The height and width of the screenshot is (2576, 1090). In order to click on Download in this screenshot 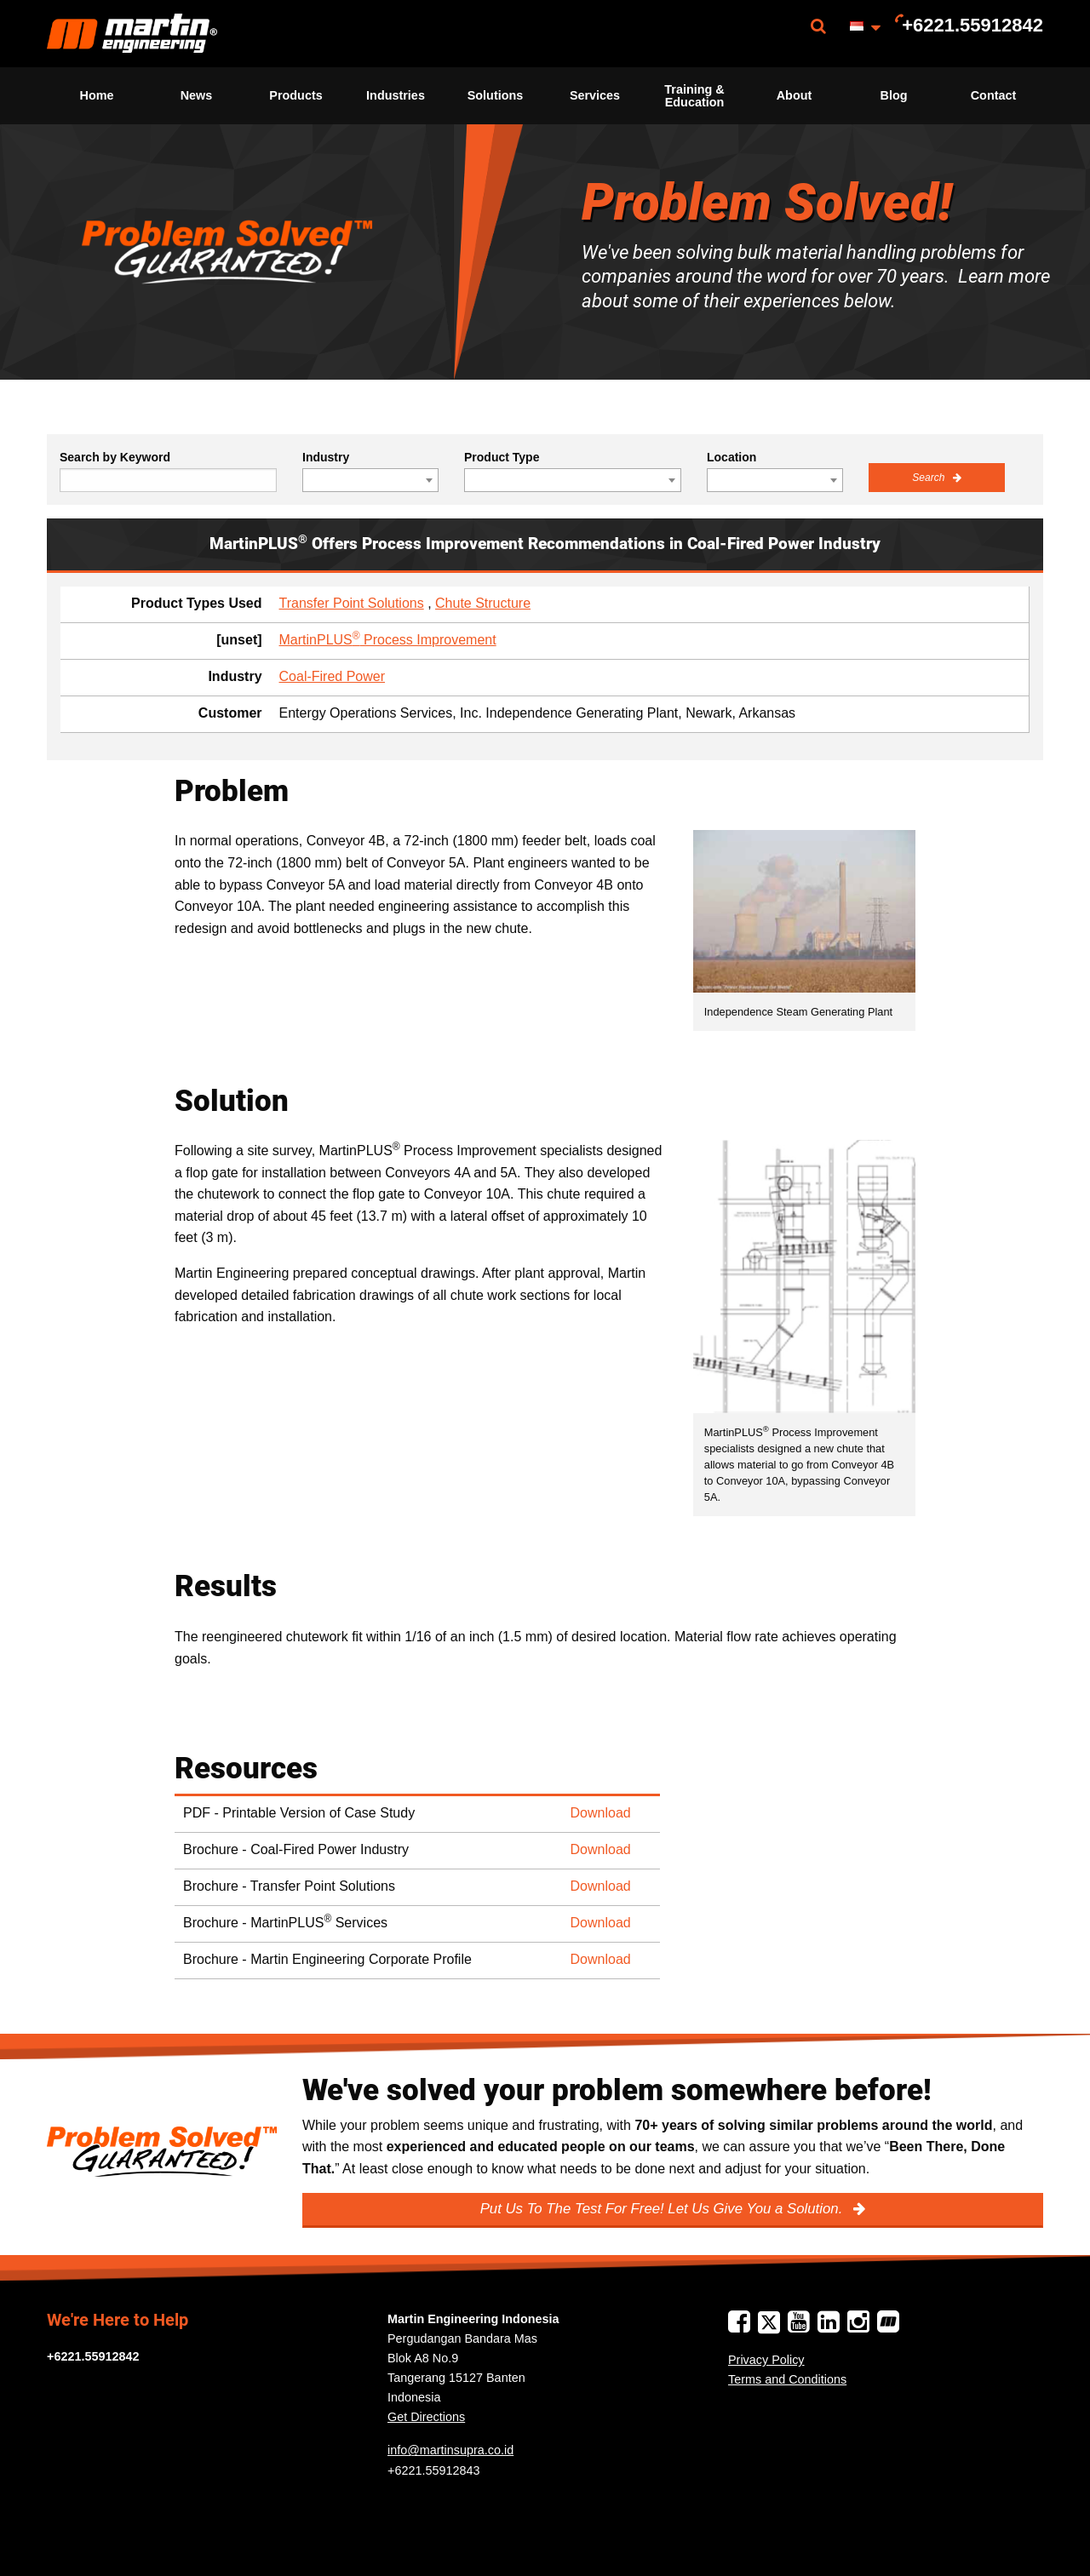, I will do `click(601, 1813)`.